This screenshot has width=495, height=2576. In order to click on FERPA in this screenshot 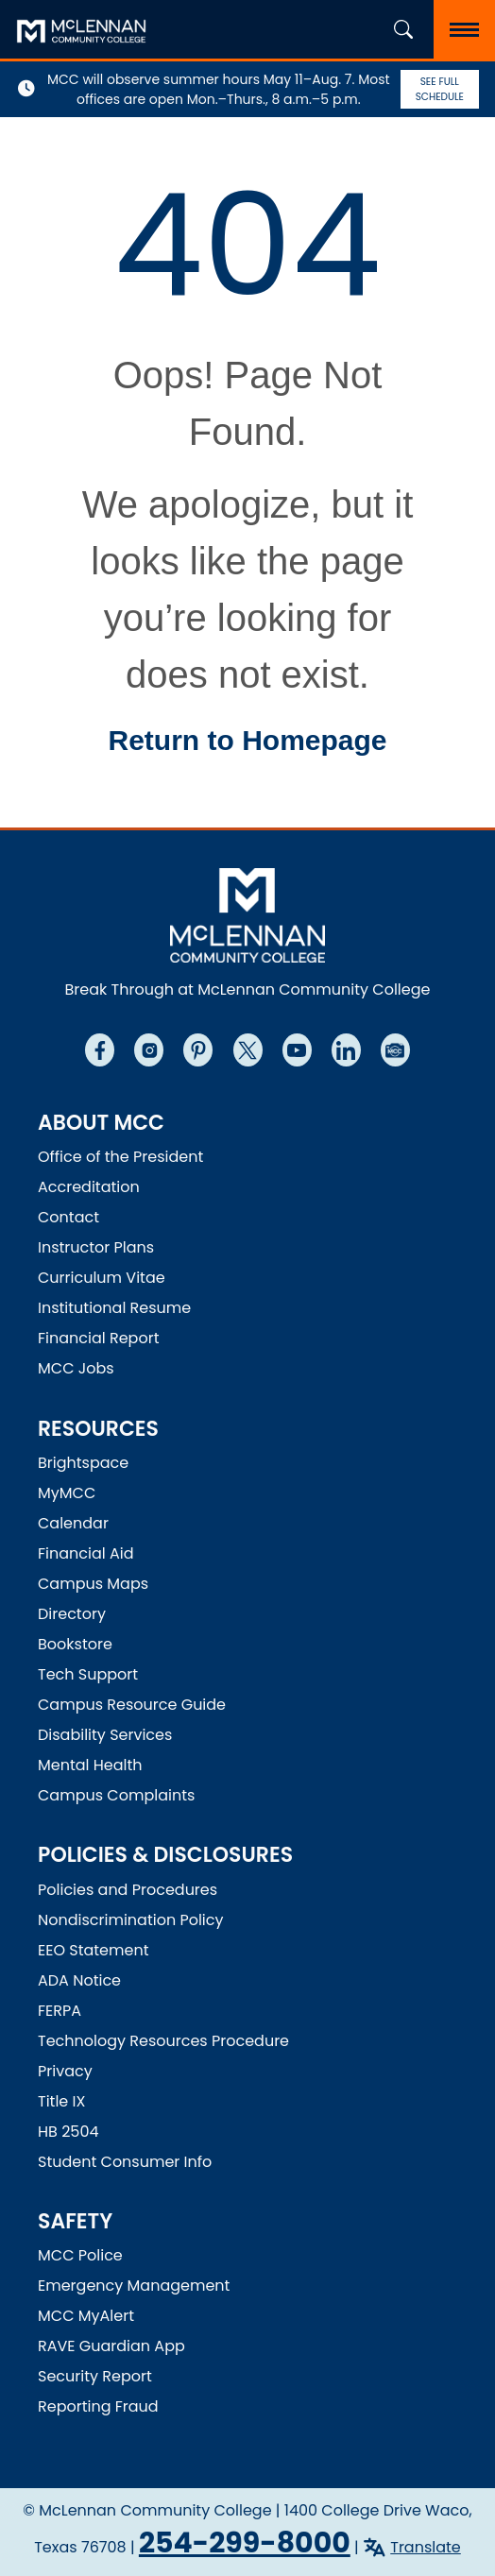, I will do `click(59, 2011)`.